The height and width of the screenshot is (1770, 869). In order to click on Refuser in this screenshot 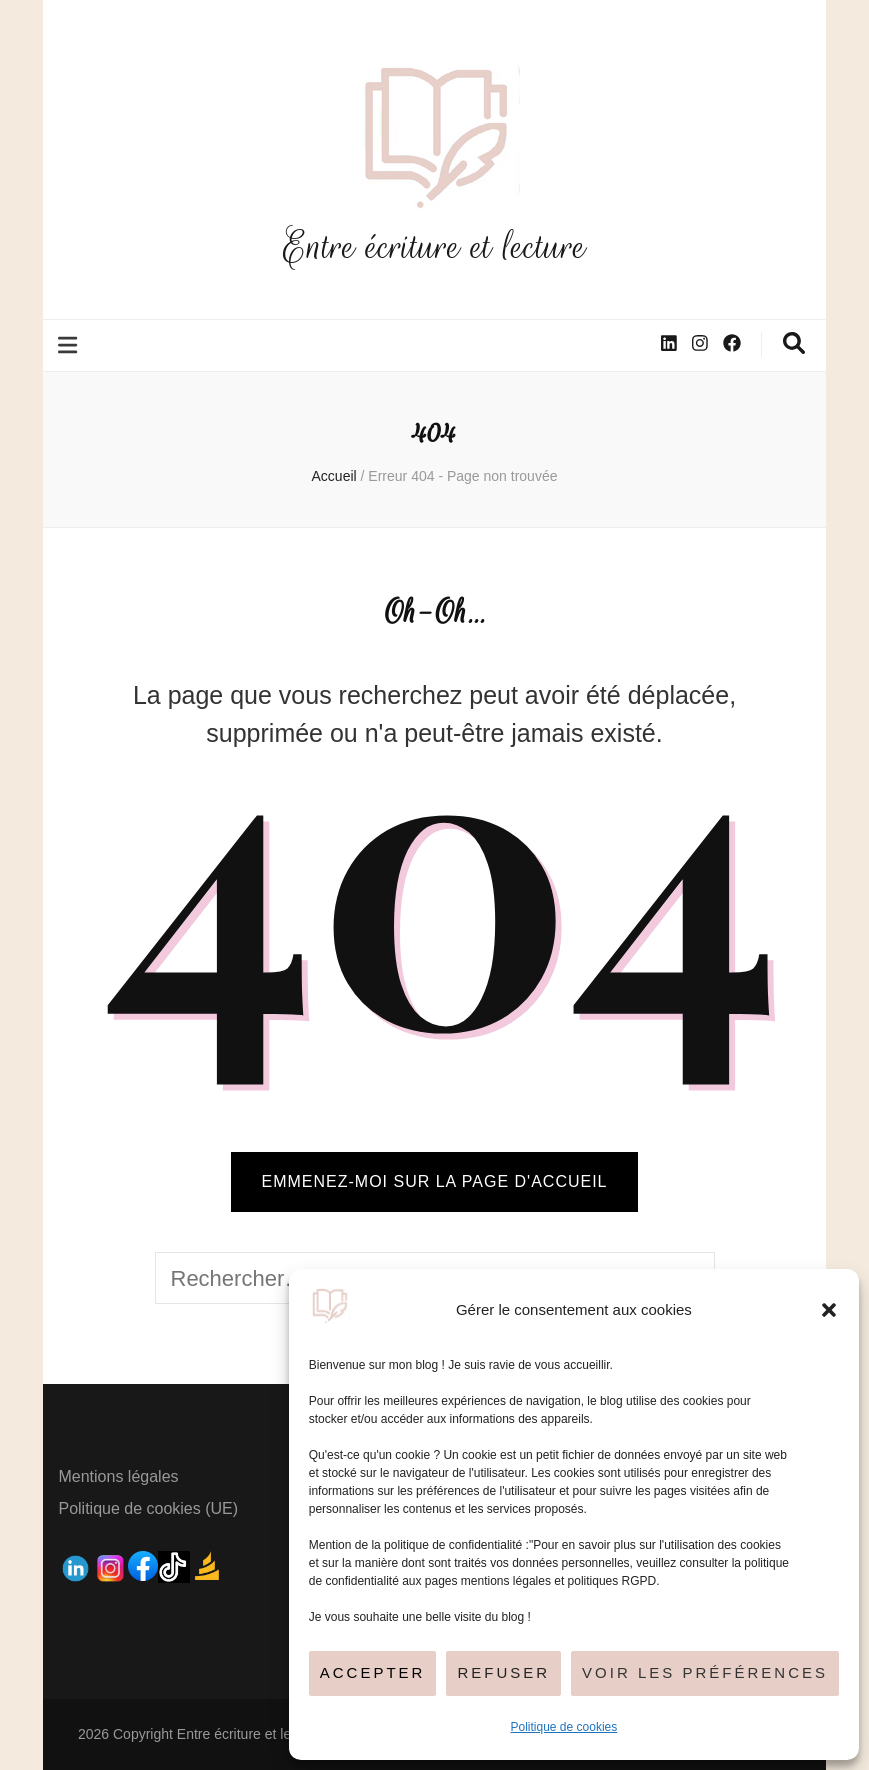, I will do `click(503, 1672)`.